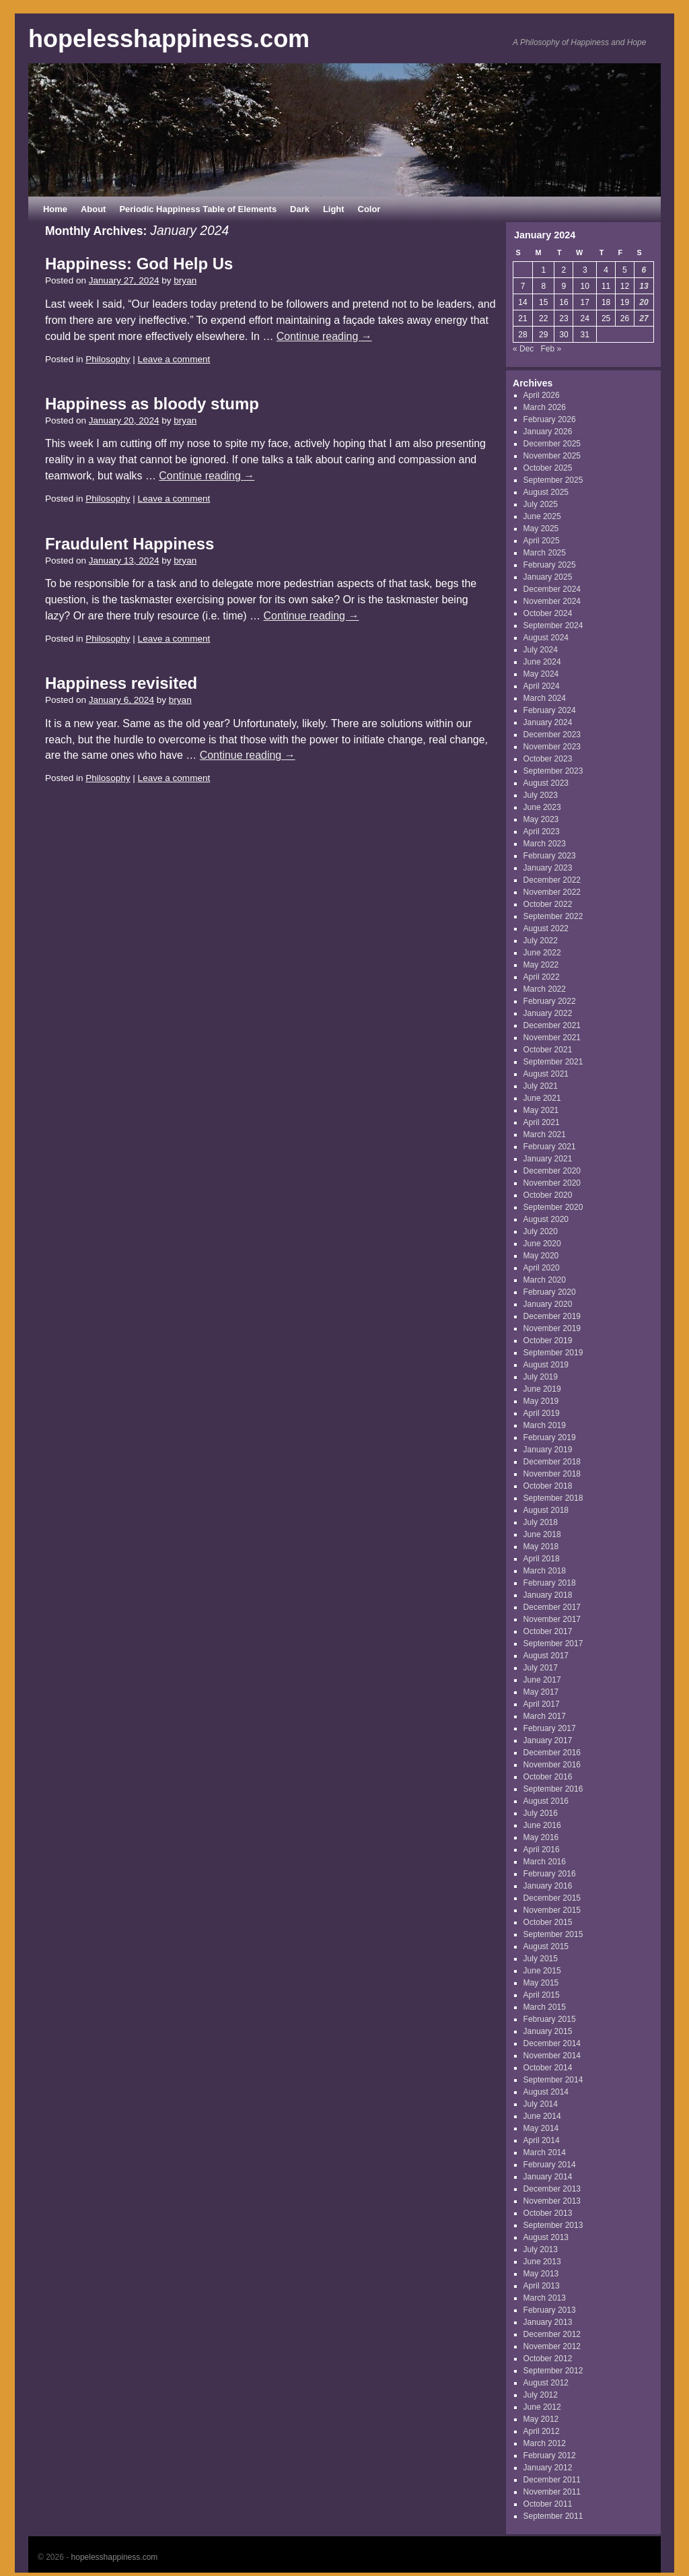 The height and width of the screenshot is (2576, 689). What do you see at coordinates (129, 544) in the screenshot?
I see `Fraudulent Happiness` at bounding box center [129, 544].